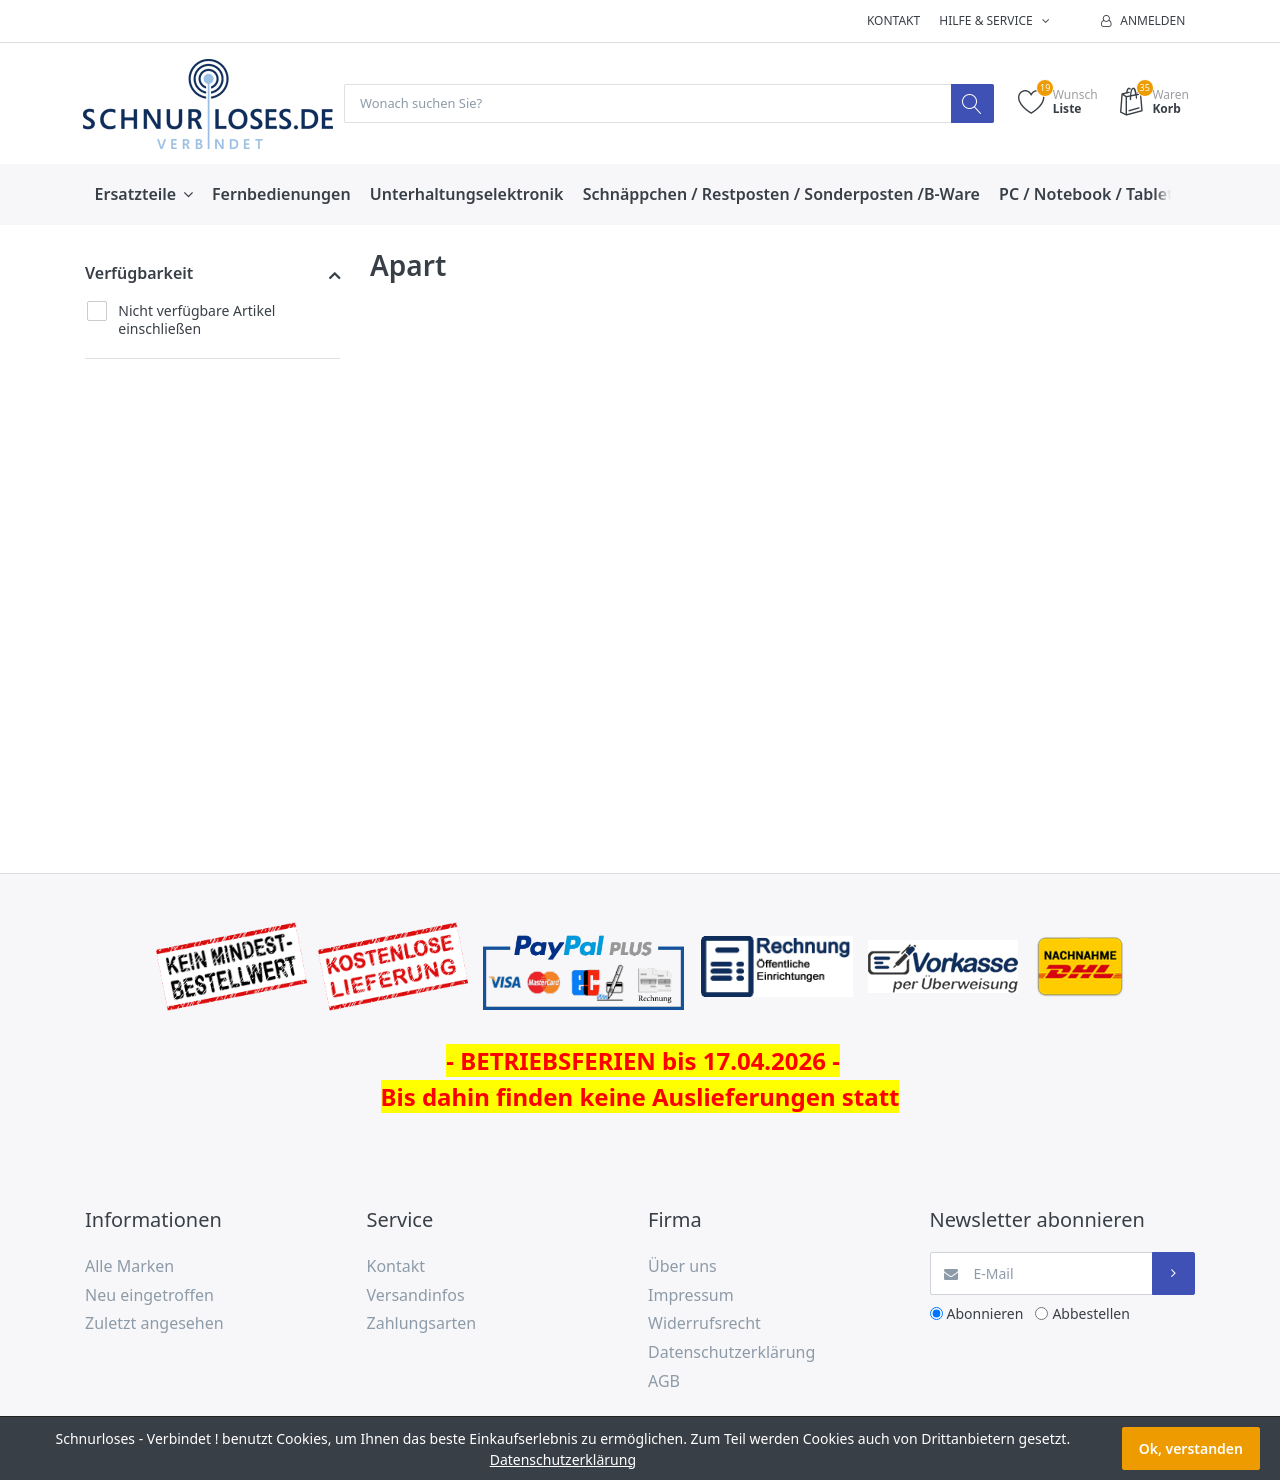 This screenshot has width=1280, height=1480. Describe the element at coordinates (154, 1324) in the screenshot. I see `Zuletzt angesehen` at that location.